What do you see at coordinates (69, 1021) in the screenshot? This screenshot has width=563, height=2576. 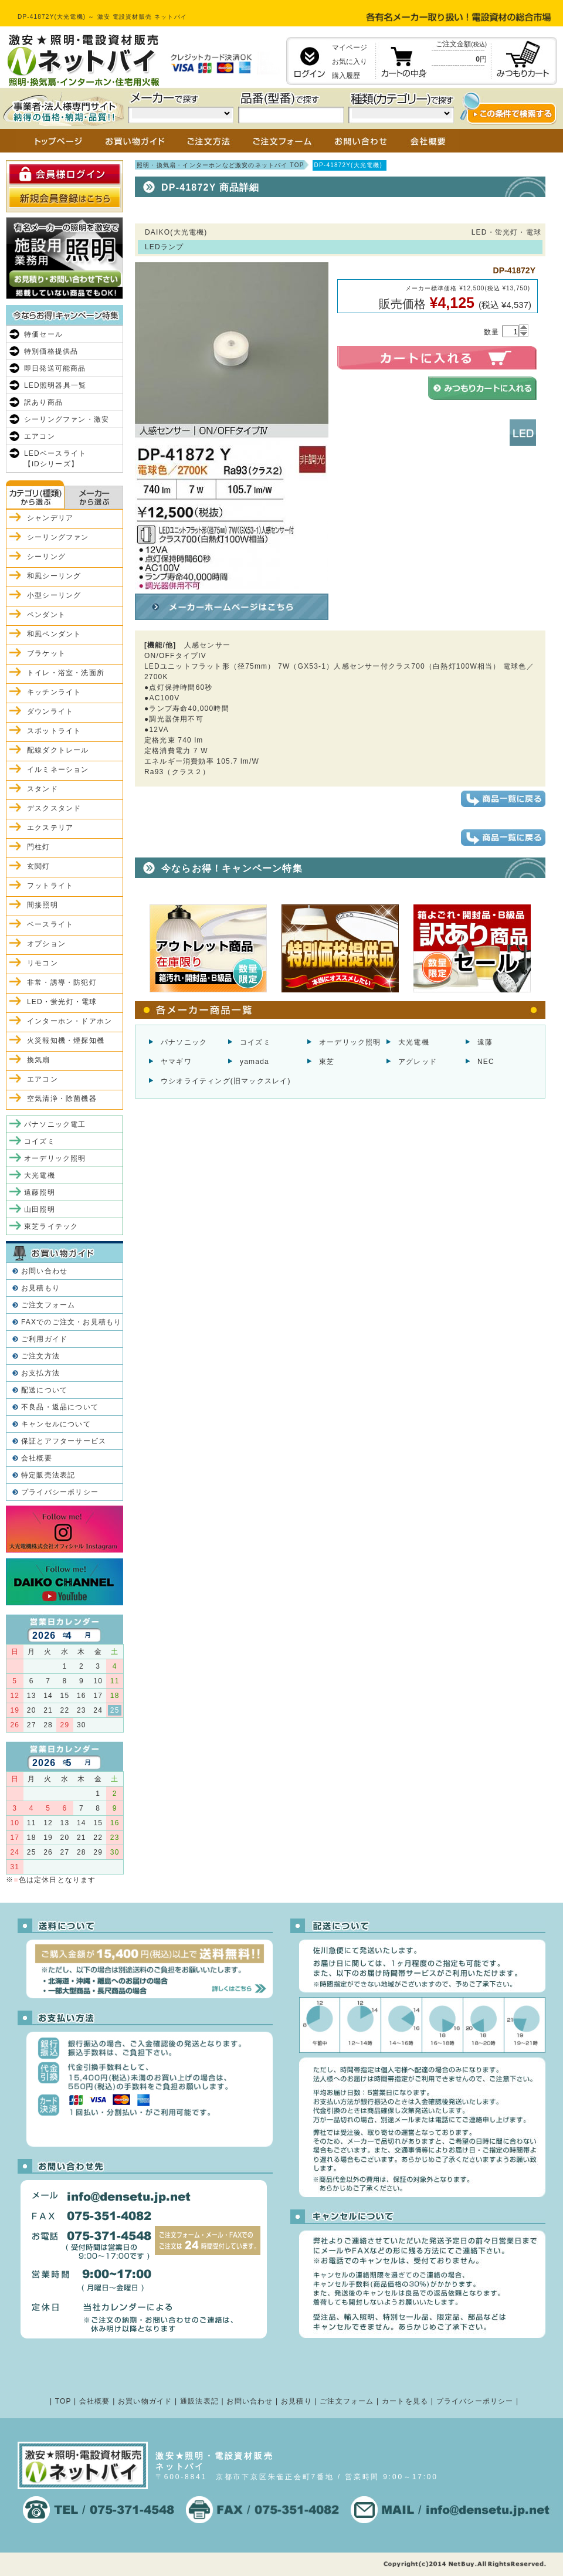 I see `インターホン・ドアホン` at bounding box center [69, 1021].